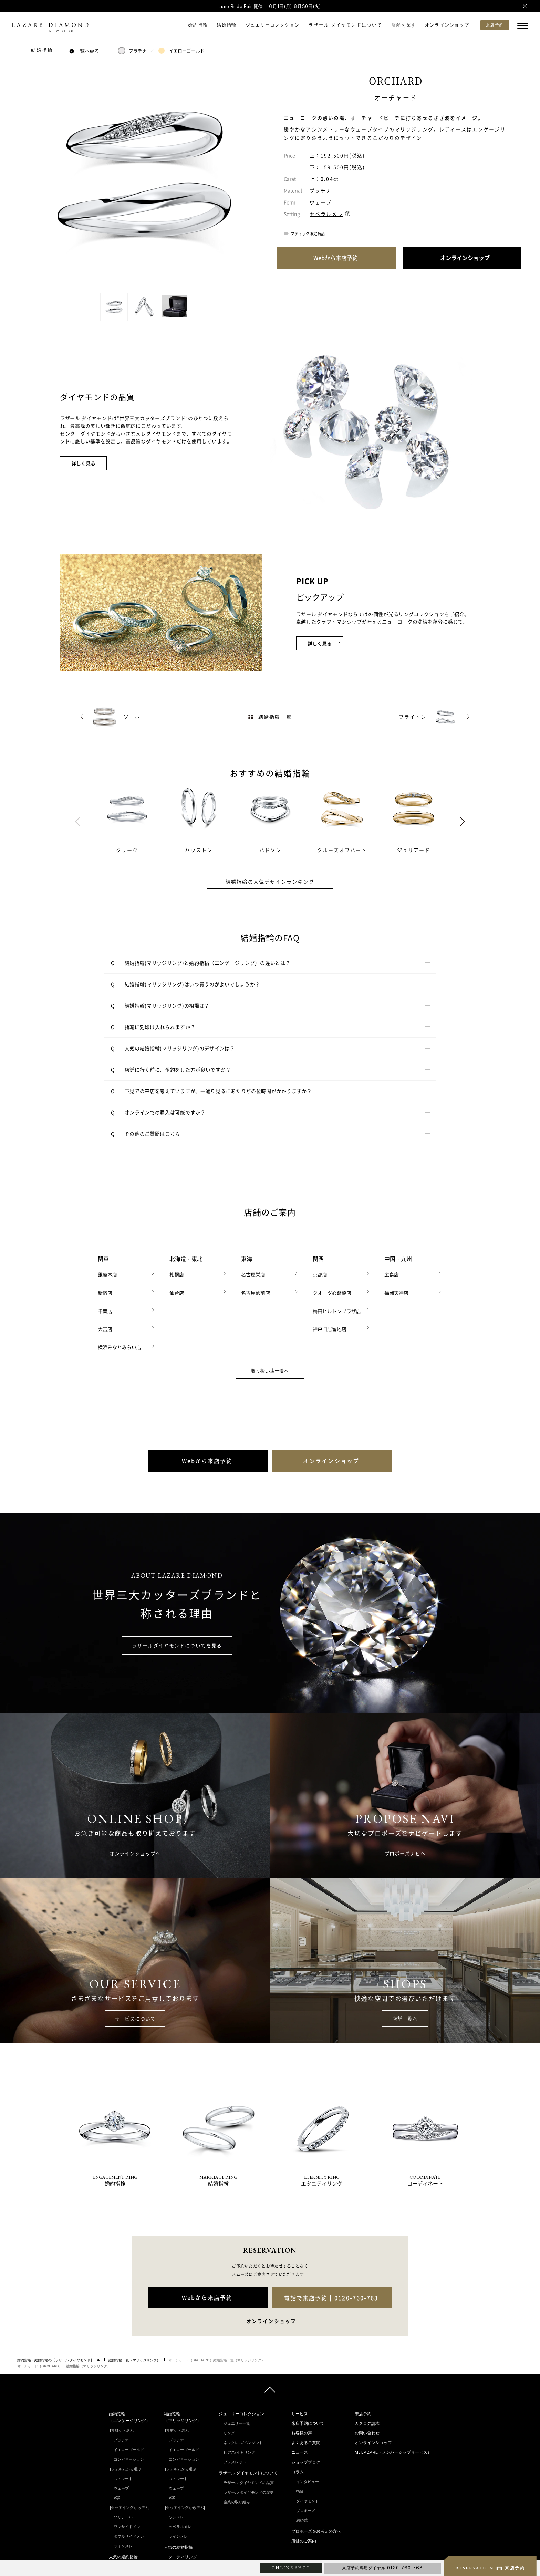 This screenshot has width=540, height=2576. Describe the element at coordinates (326, 213) in the screenshot. I see `セベラルメレ` at that location.